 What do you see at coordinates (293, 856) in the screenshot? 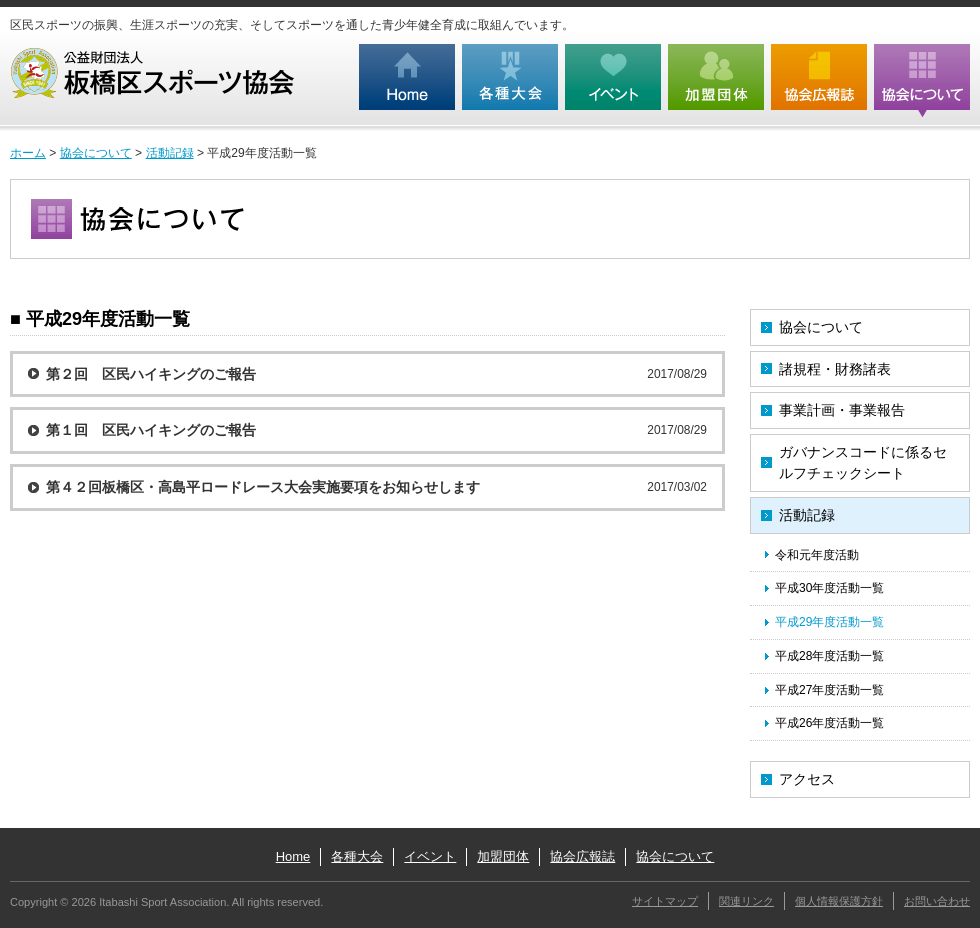
I see `Home` at bounding box center [293, 856].